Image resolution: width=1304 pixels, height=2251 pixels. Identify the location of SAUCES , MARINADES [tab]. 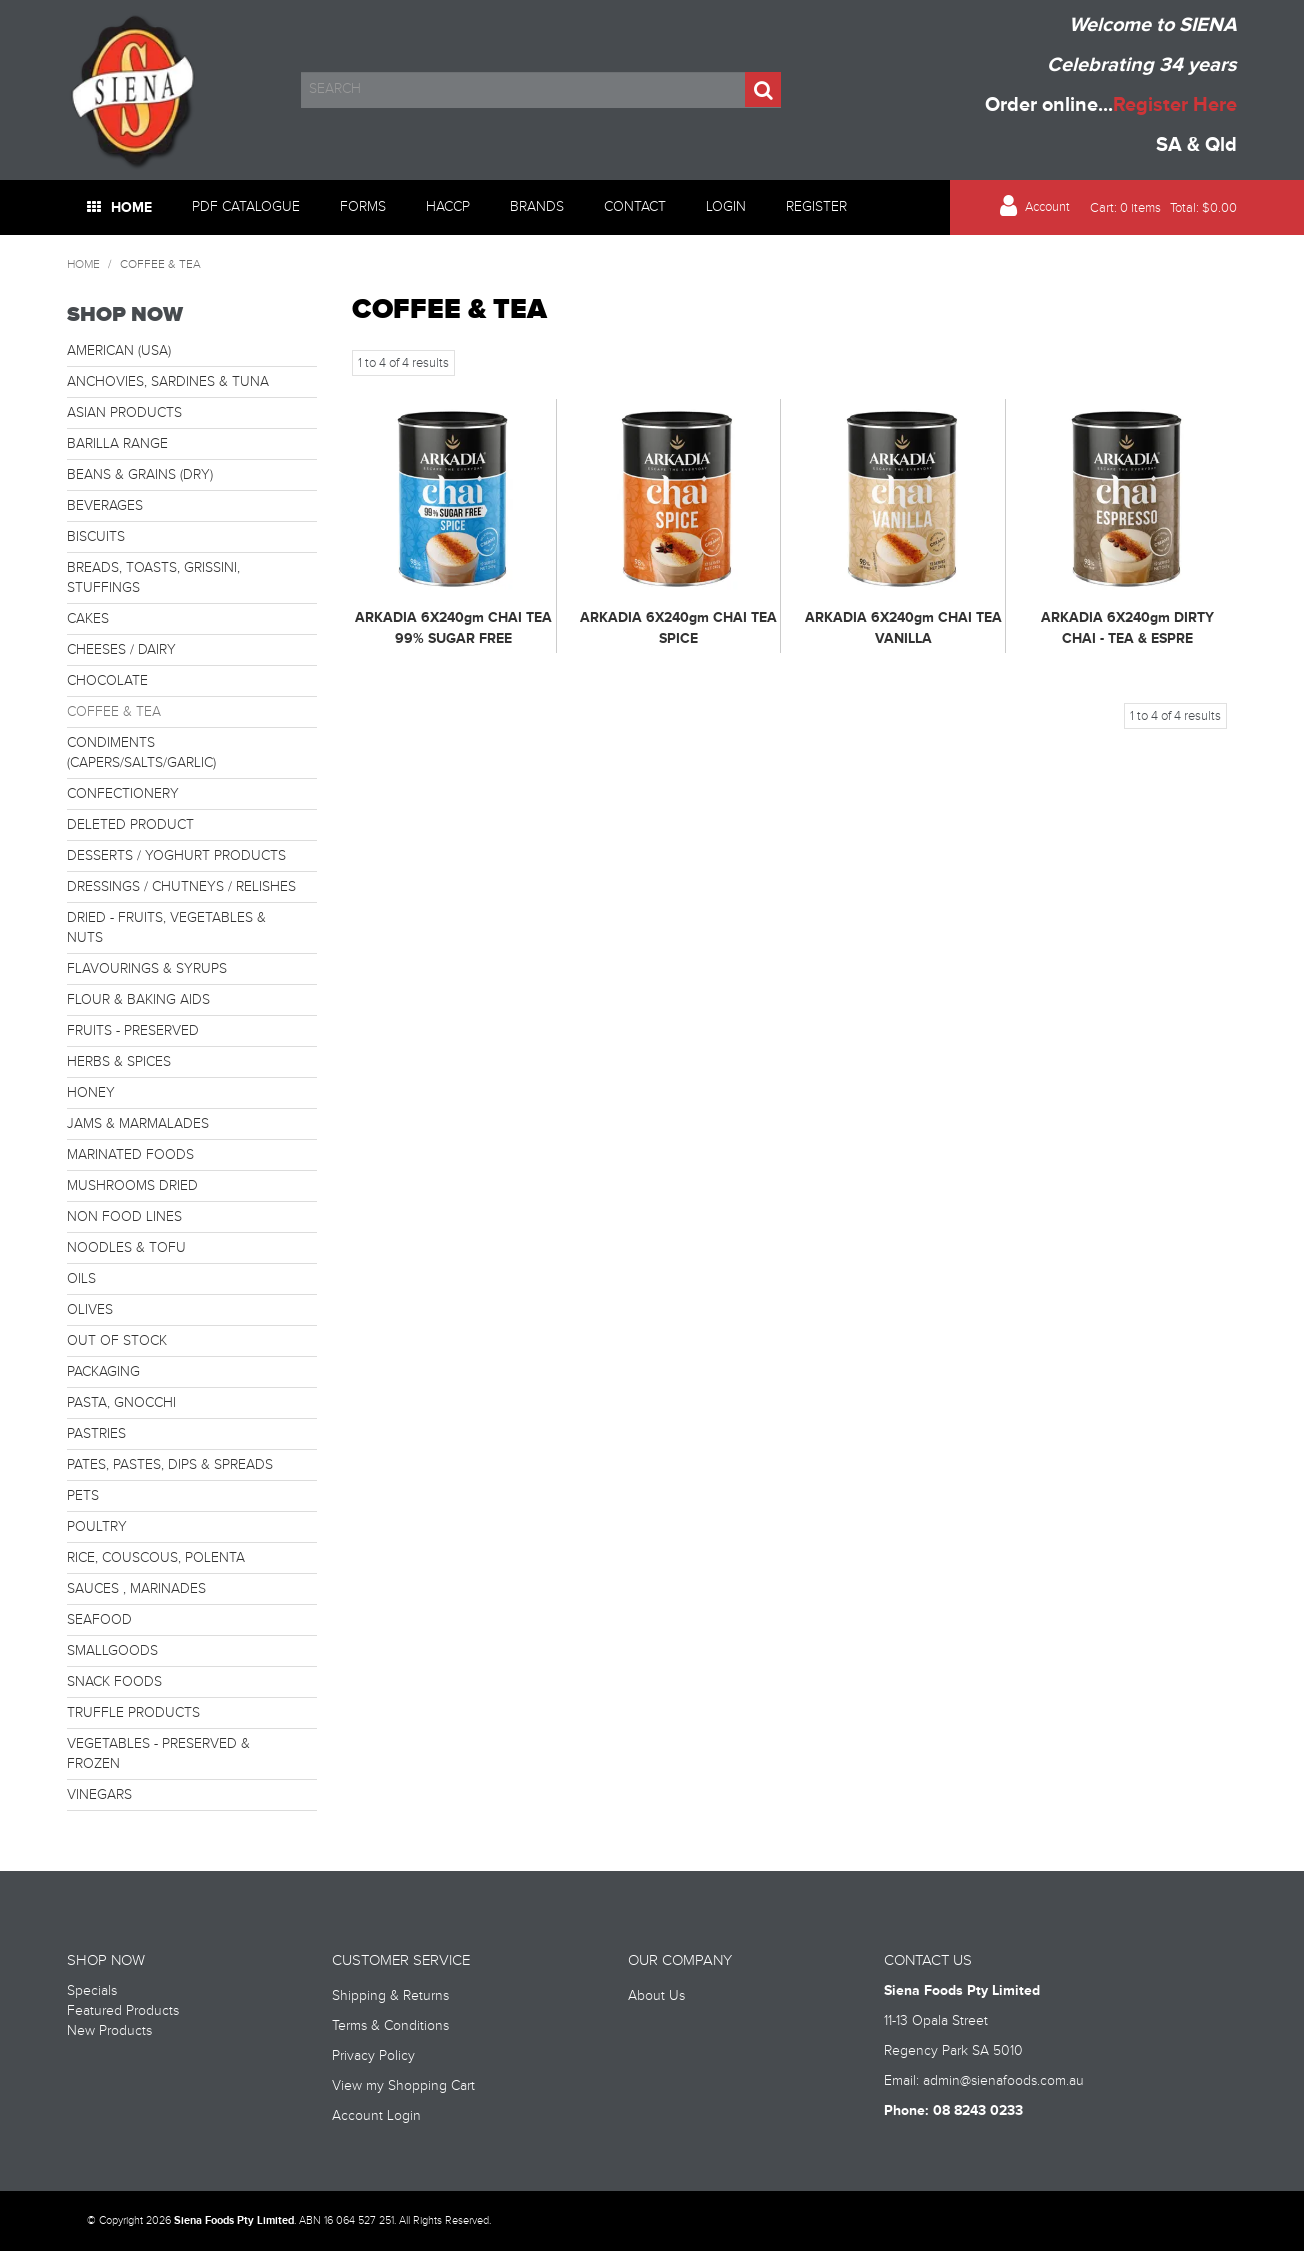
(136, 1589).